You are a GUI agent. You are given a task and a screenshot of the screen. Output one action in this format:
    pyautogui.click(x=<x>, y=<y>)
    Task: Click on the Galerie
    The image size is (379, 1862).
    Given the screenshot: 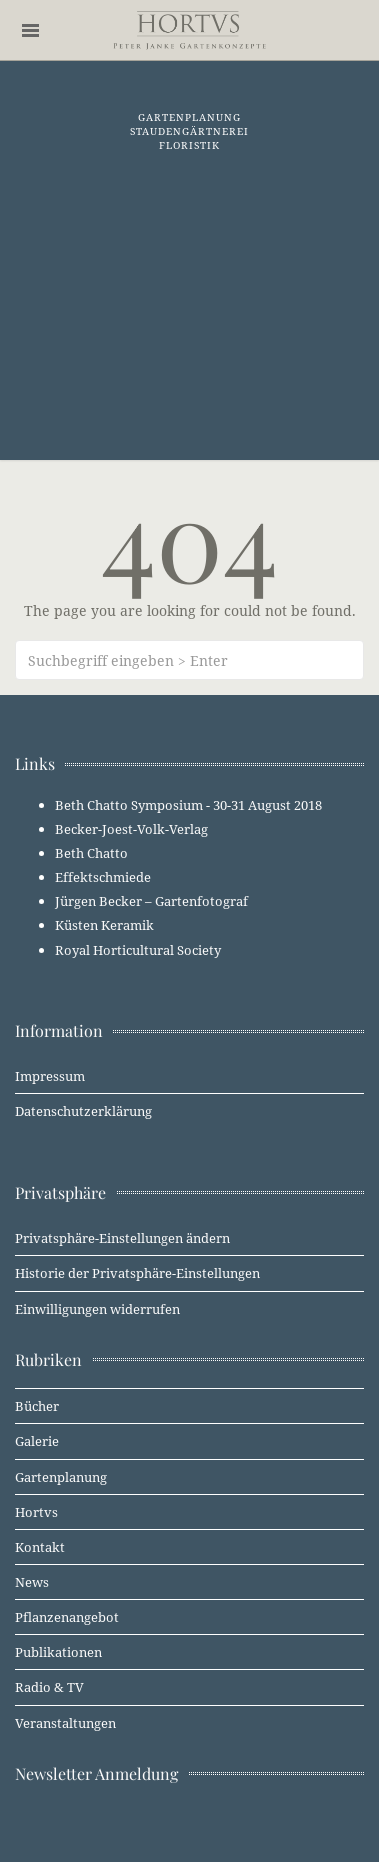 What is the action you would take?
    pyautogui.click(x=37, y=1441)
    